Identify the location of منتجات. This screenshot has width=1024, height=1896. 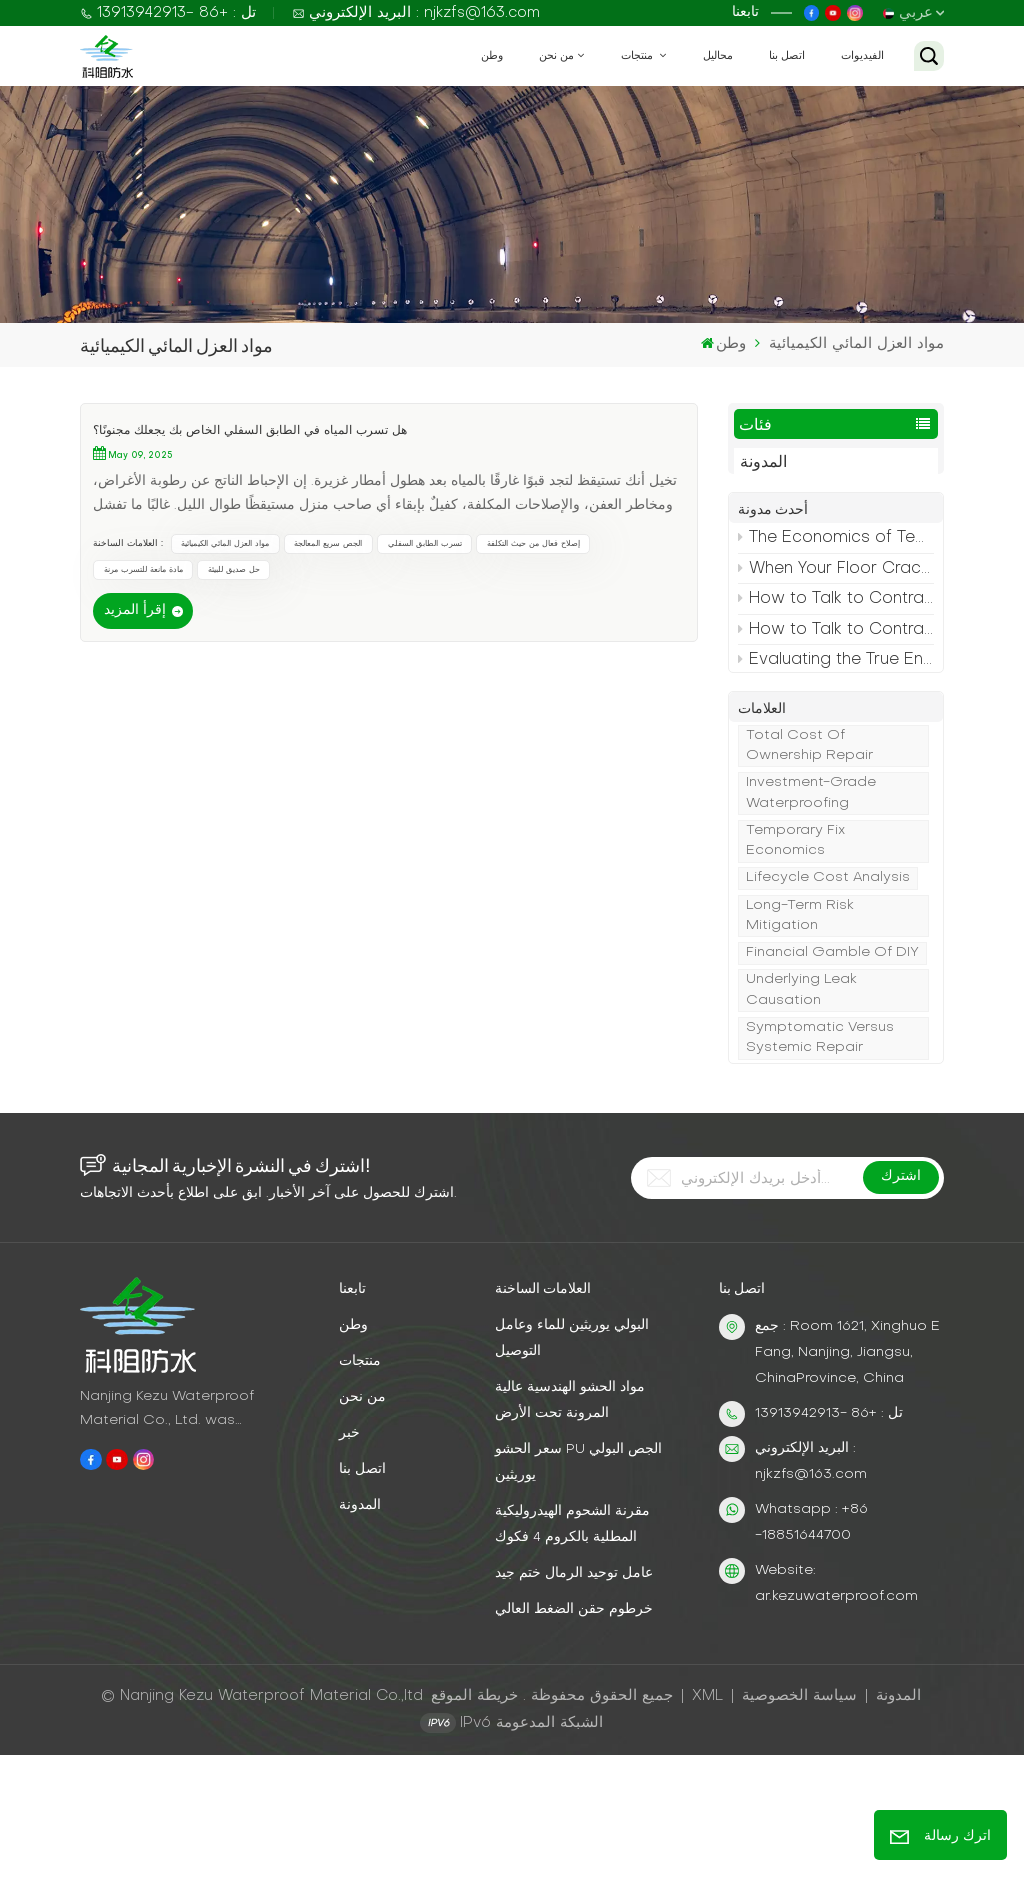
(638, 56).